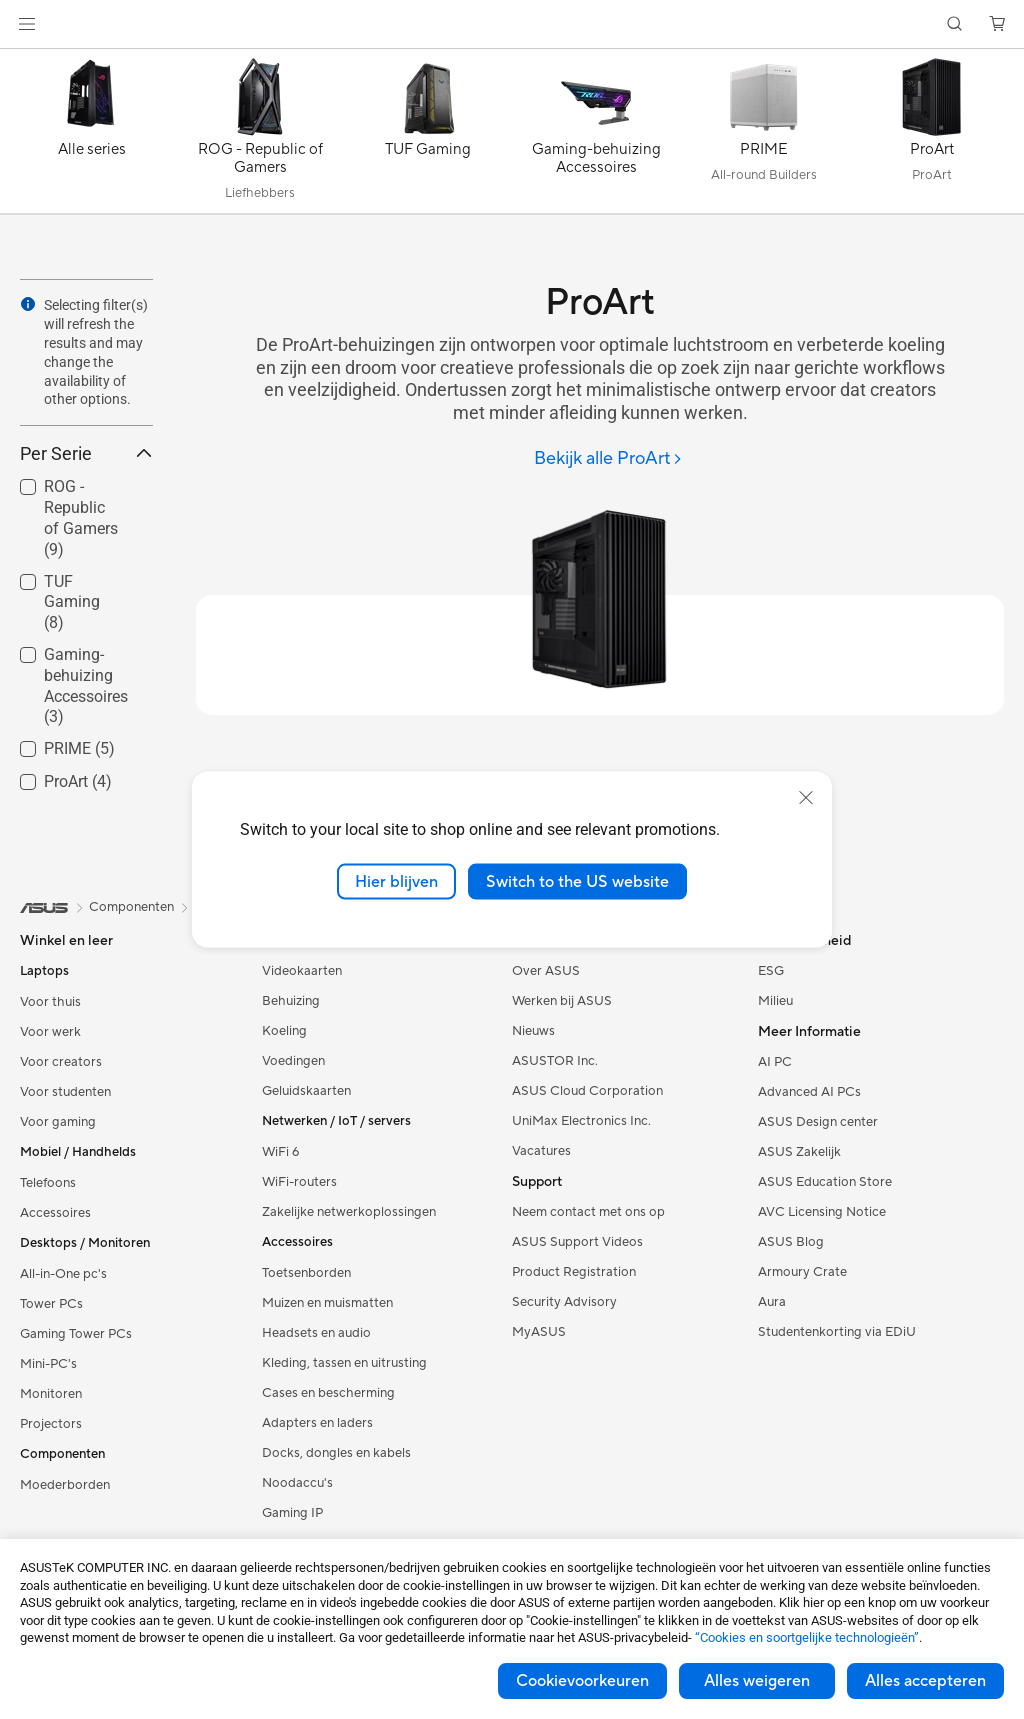 The height and width of the screenshot is (1719, 1024). What do you see at coordinates (806, 797) in the screenshot?
I see `[close]` at bounding box center [806, 797].